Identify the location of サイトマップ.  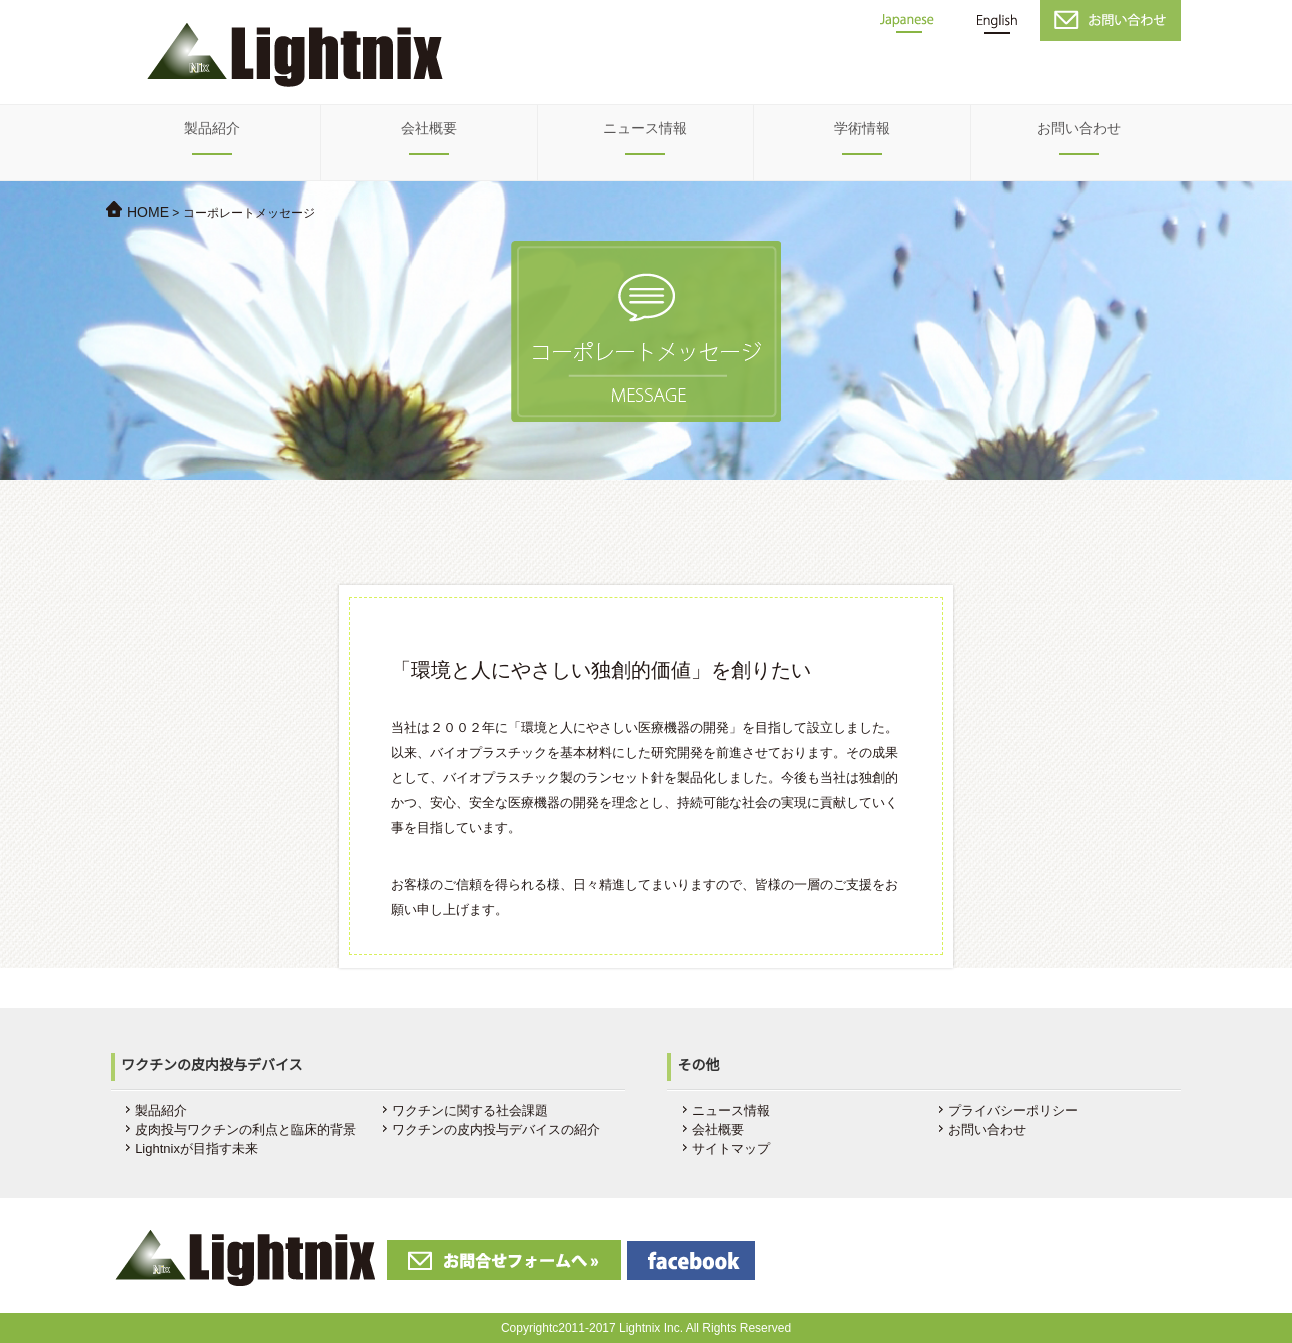
(731, 1148).